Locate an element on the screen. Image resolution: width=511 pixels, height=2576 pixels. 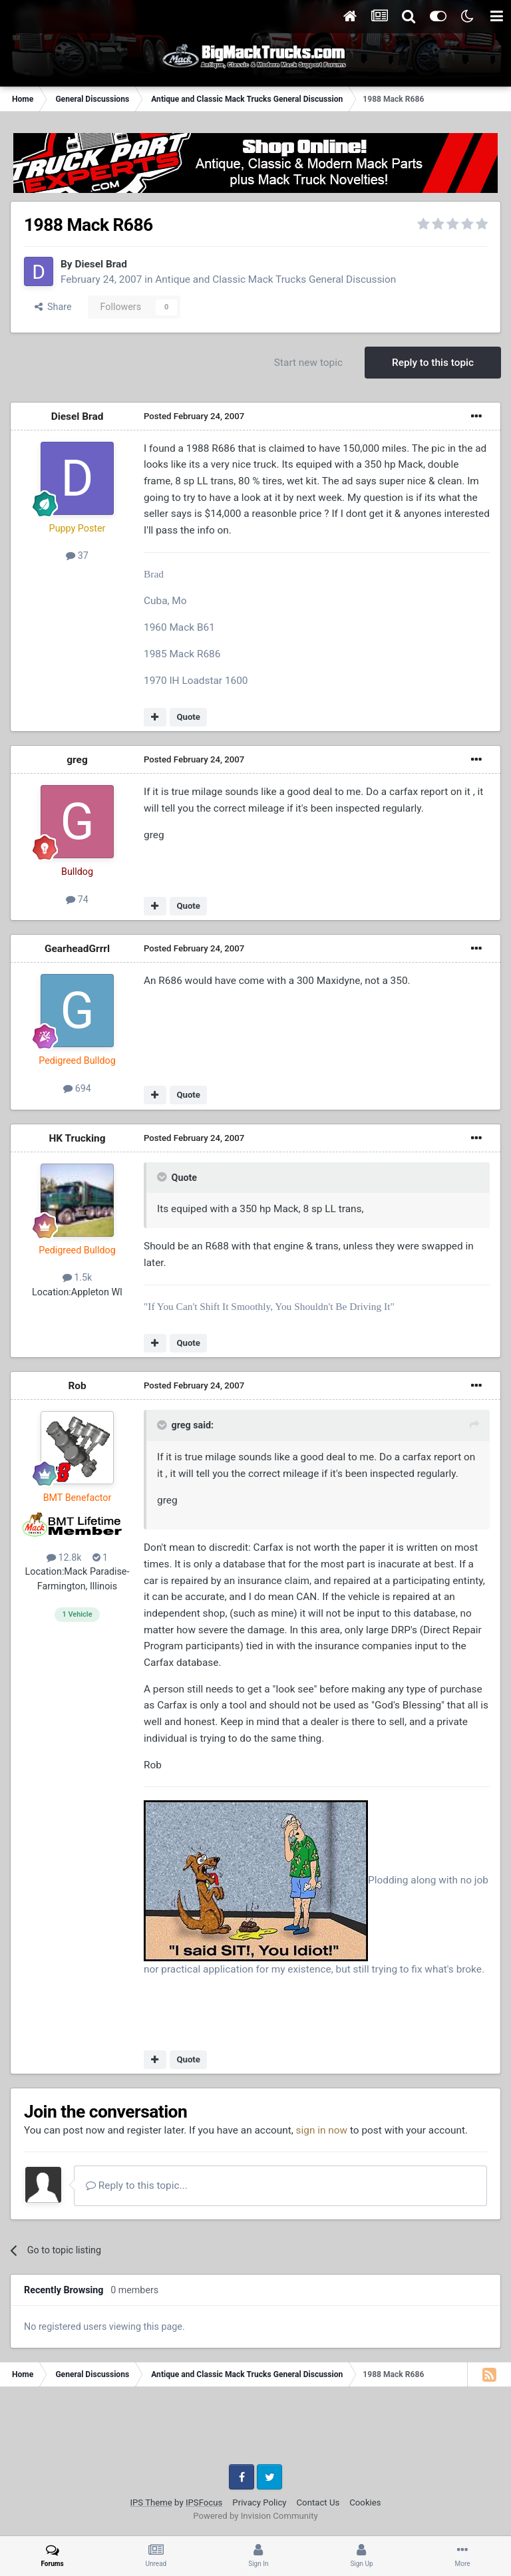
HK Trucking is located at coordinates (77, 1138).